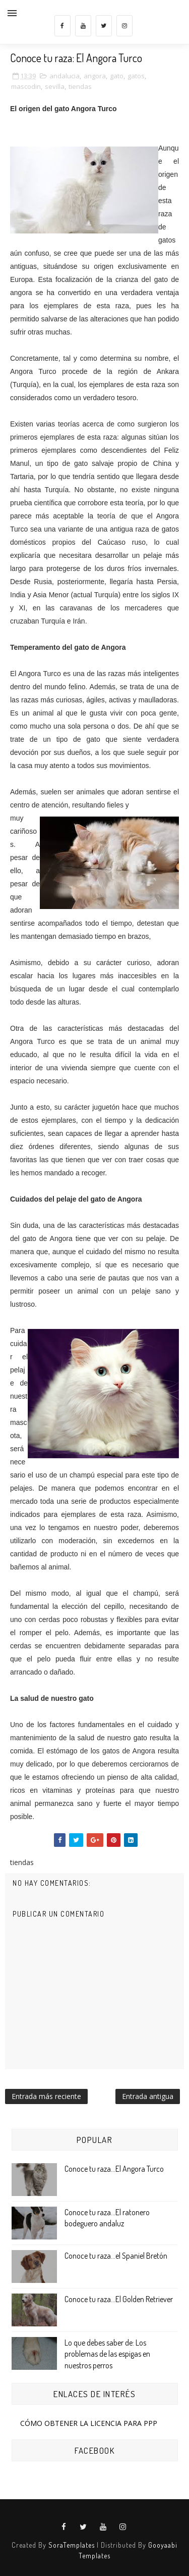 The width and height of the screenshot is (189, 2576). I want to click on Conoce tu raza...El Angora Turco, so click(114, 2169).